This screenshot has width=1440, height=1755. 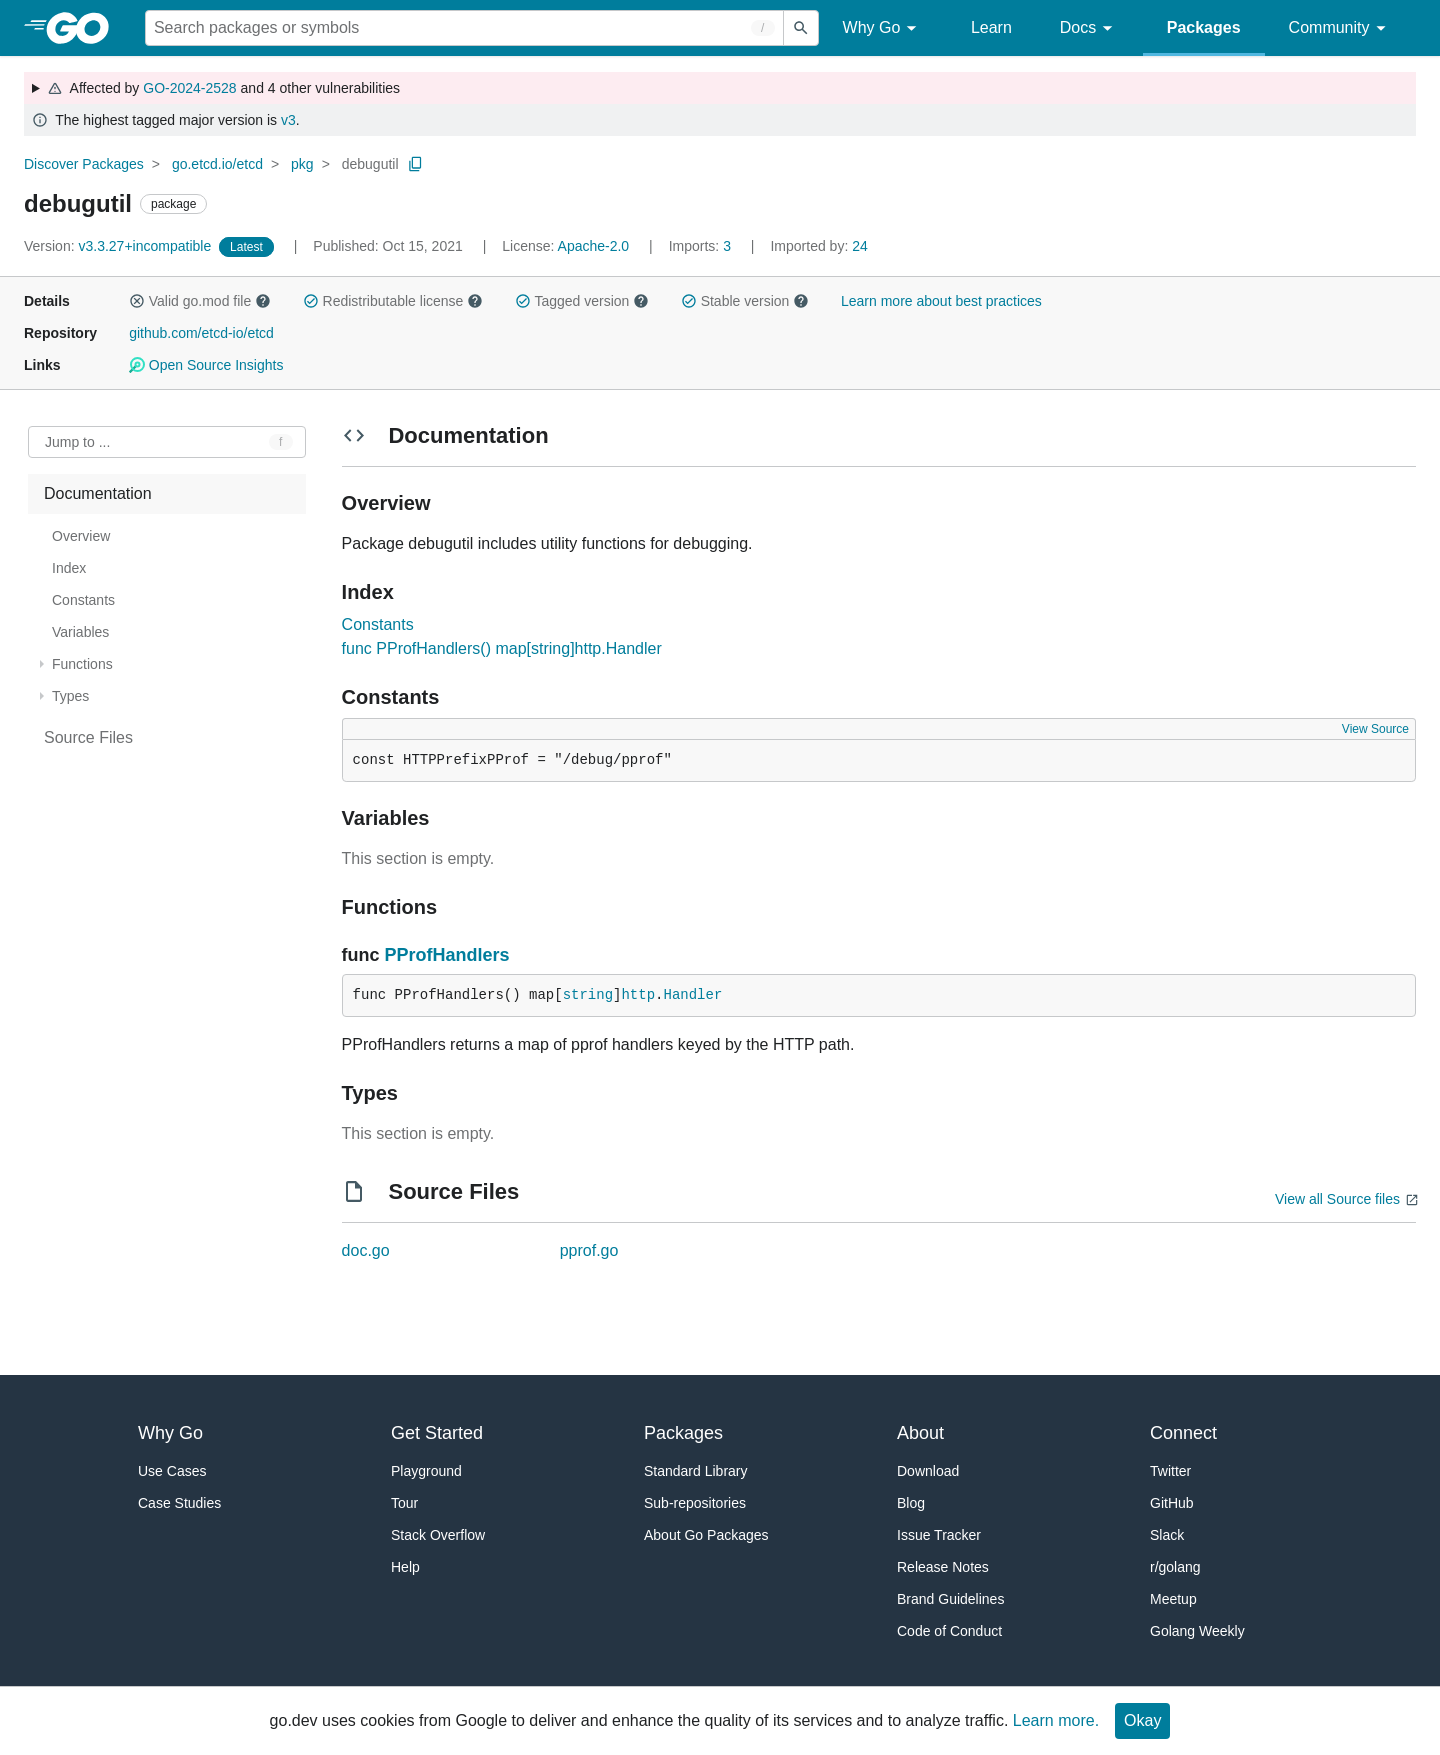 What do you see at coordinates (404, 1503) in the screenshot?
I see `Tour` at bounding box center [404, 1503].